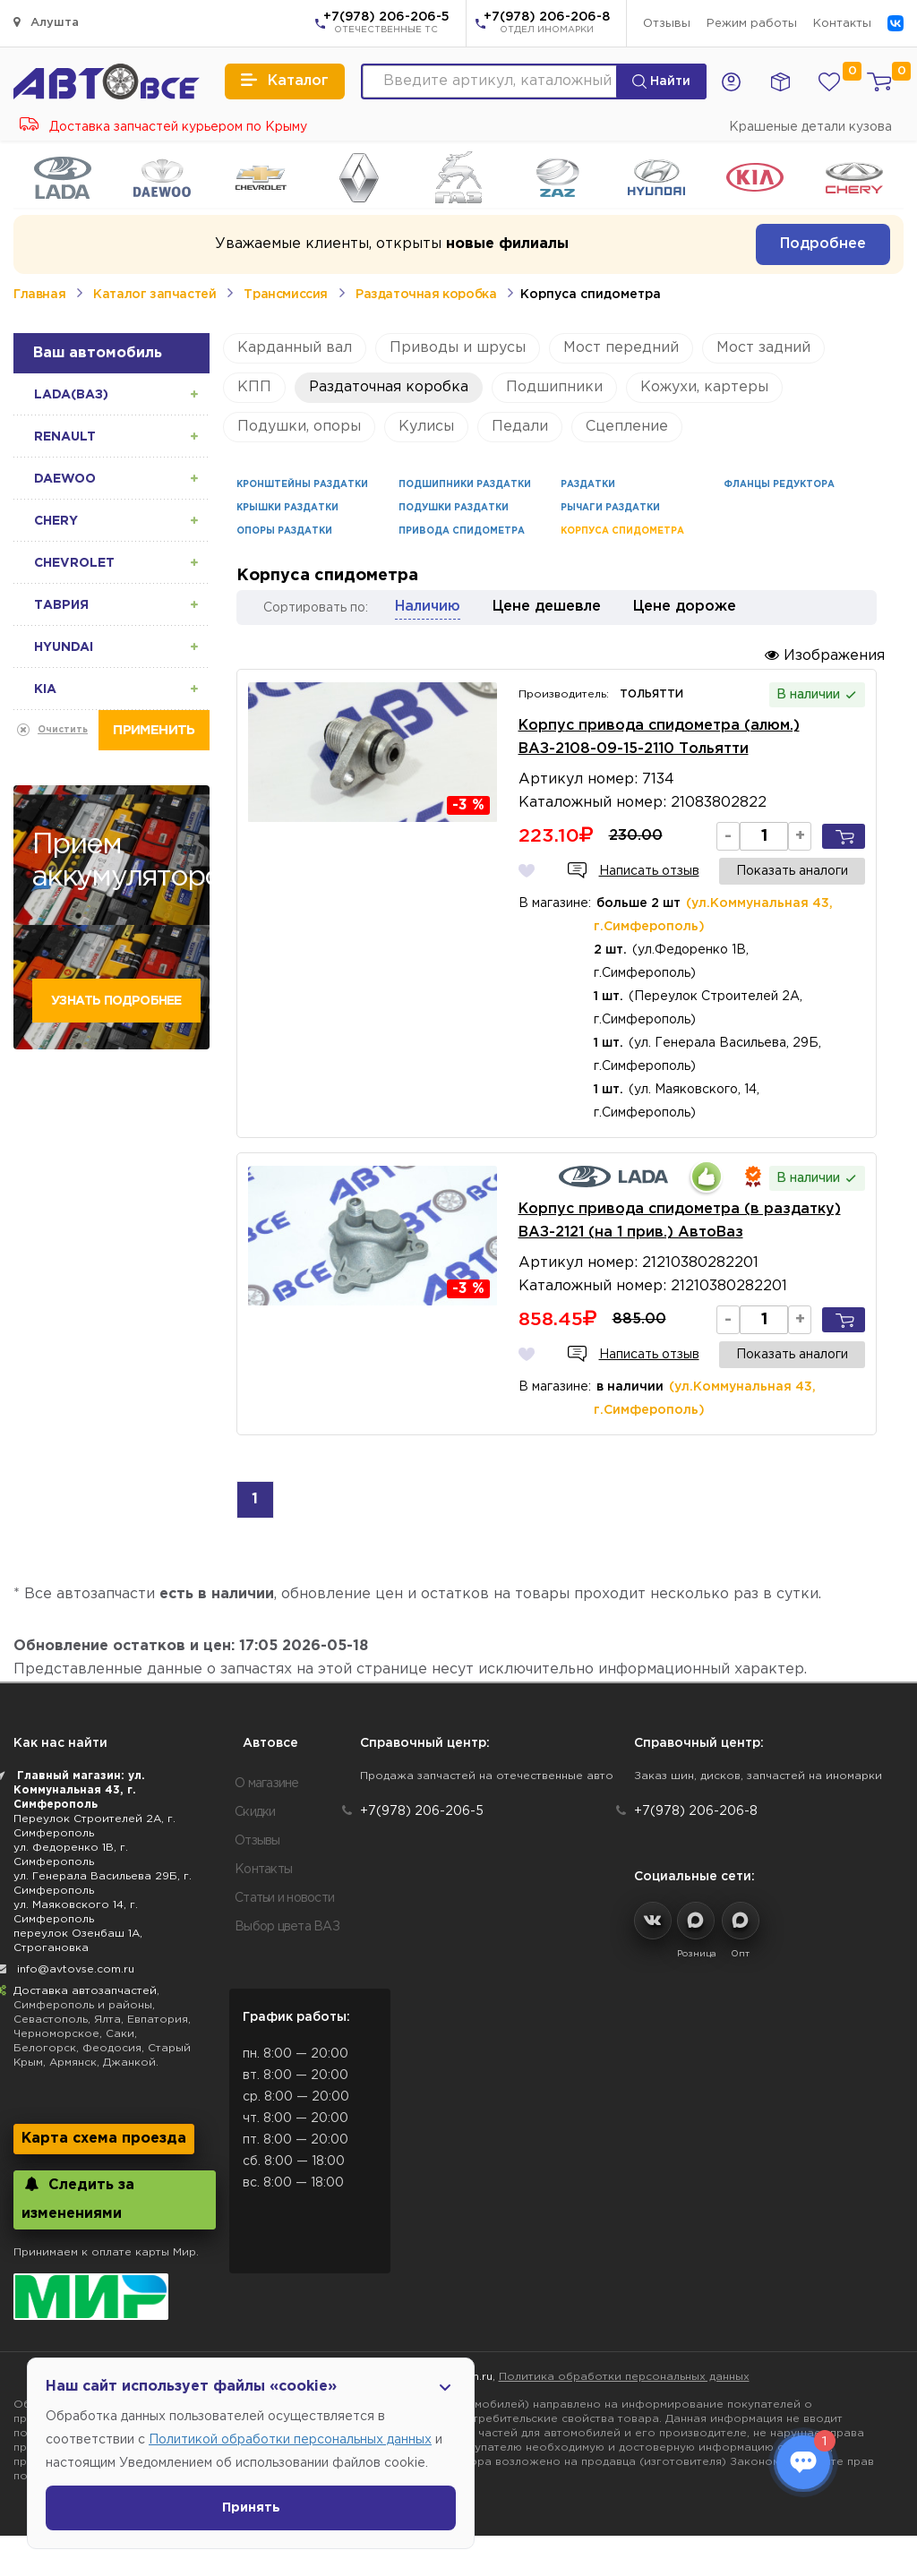 The height and width of the screenshot is (2576, 917). I want to click on Применить, so click(153, 730).